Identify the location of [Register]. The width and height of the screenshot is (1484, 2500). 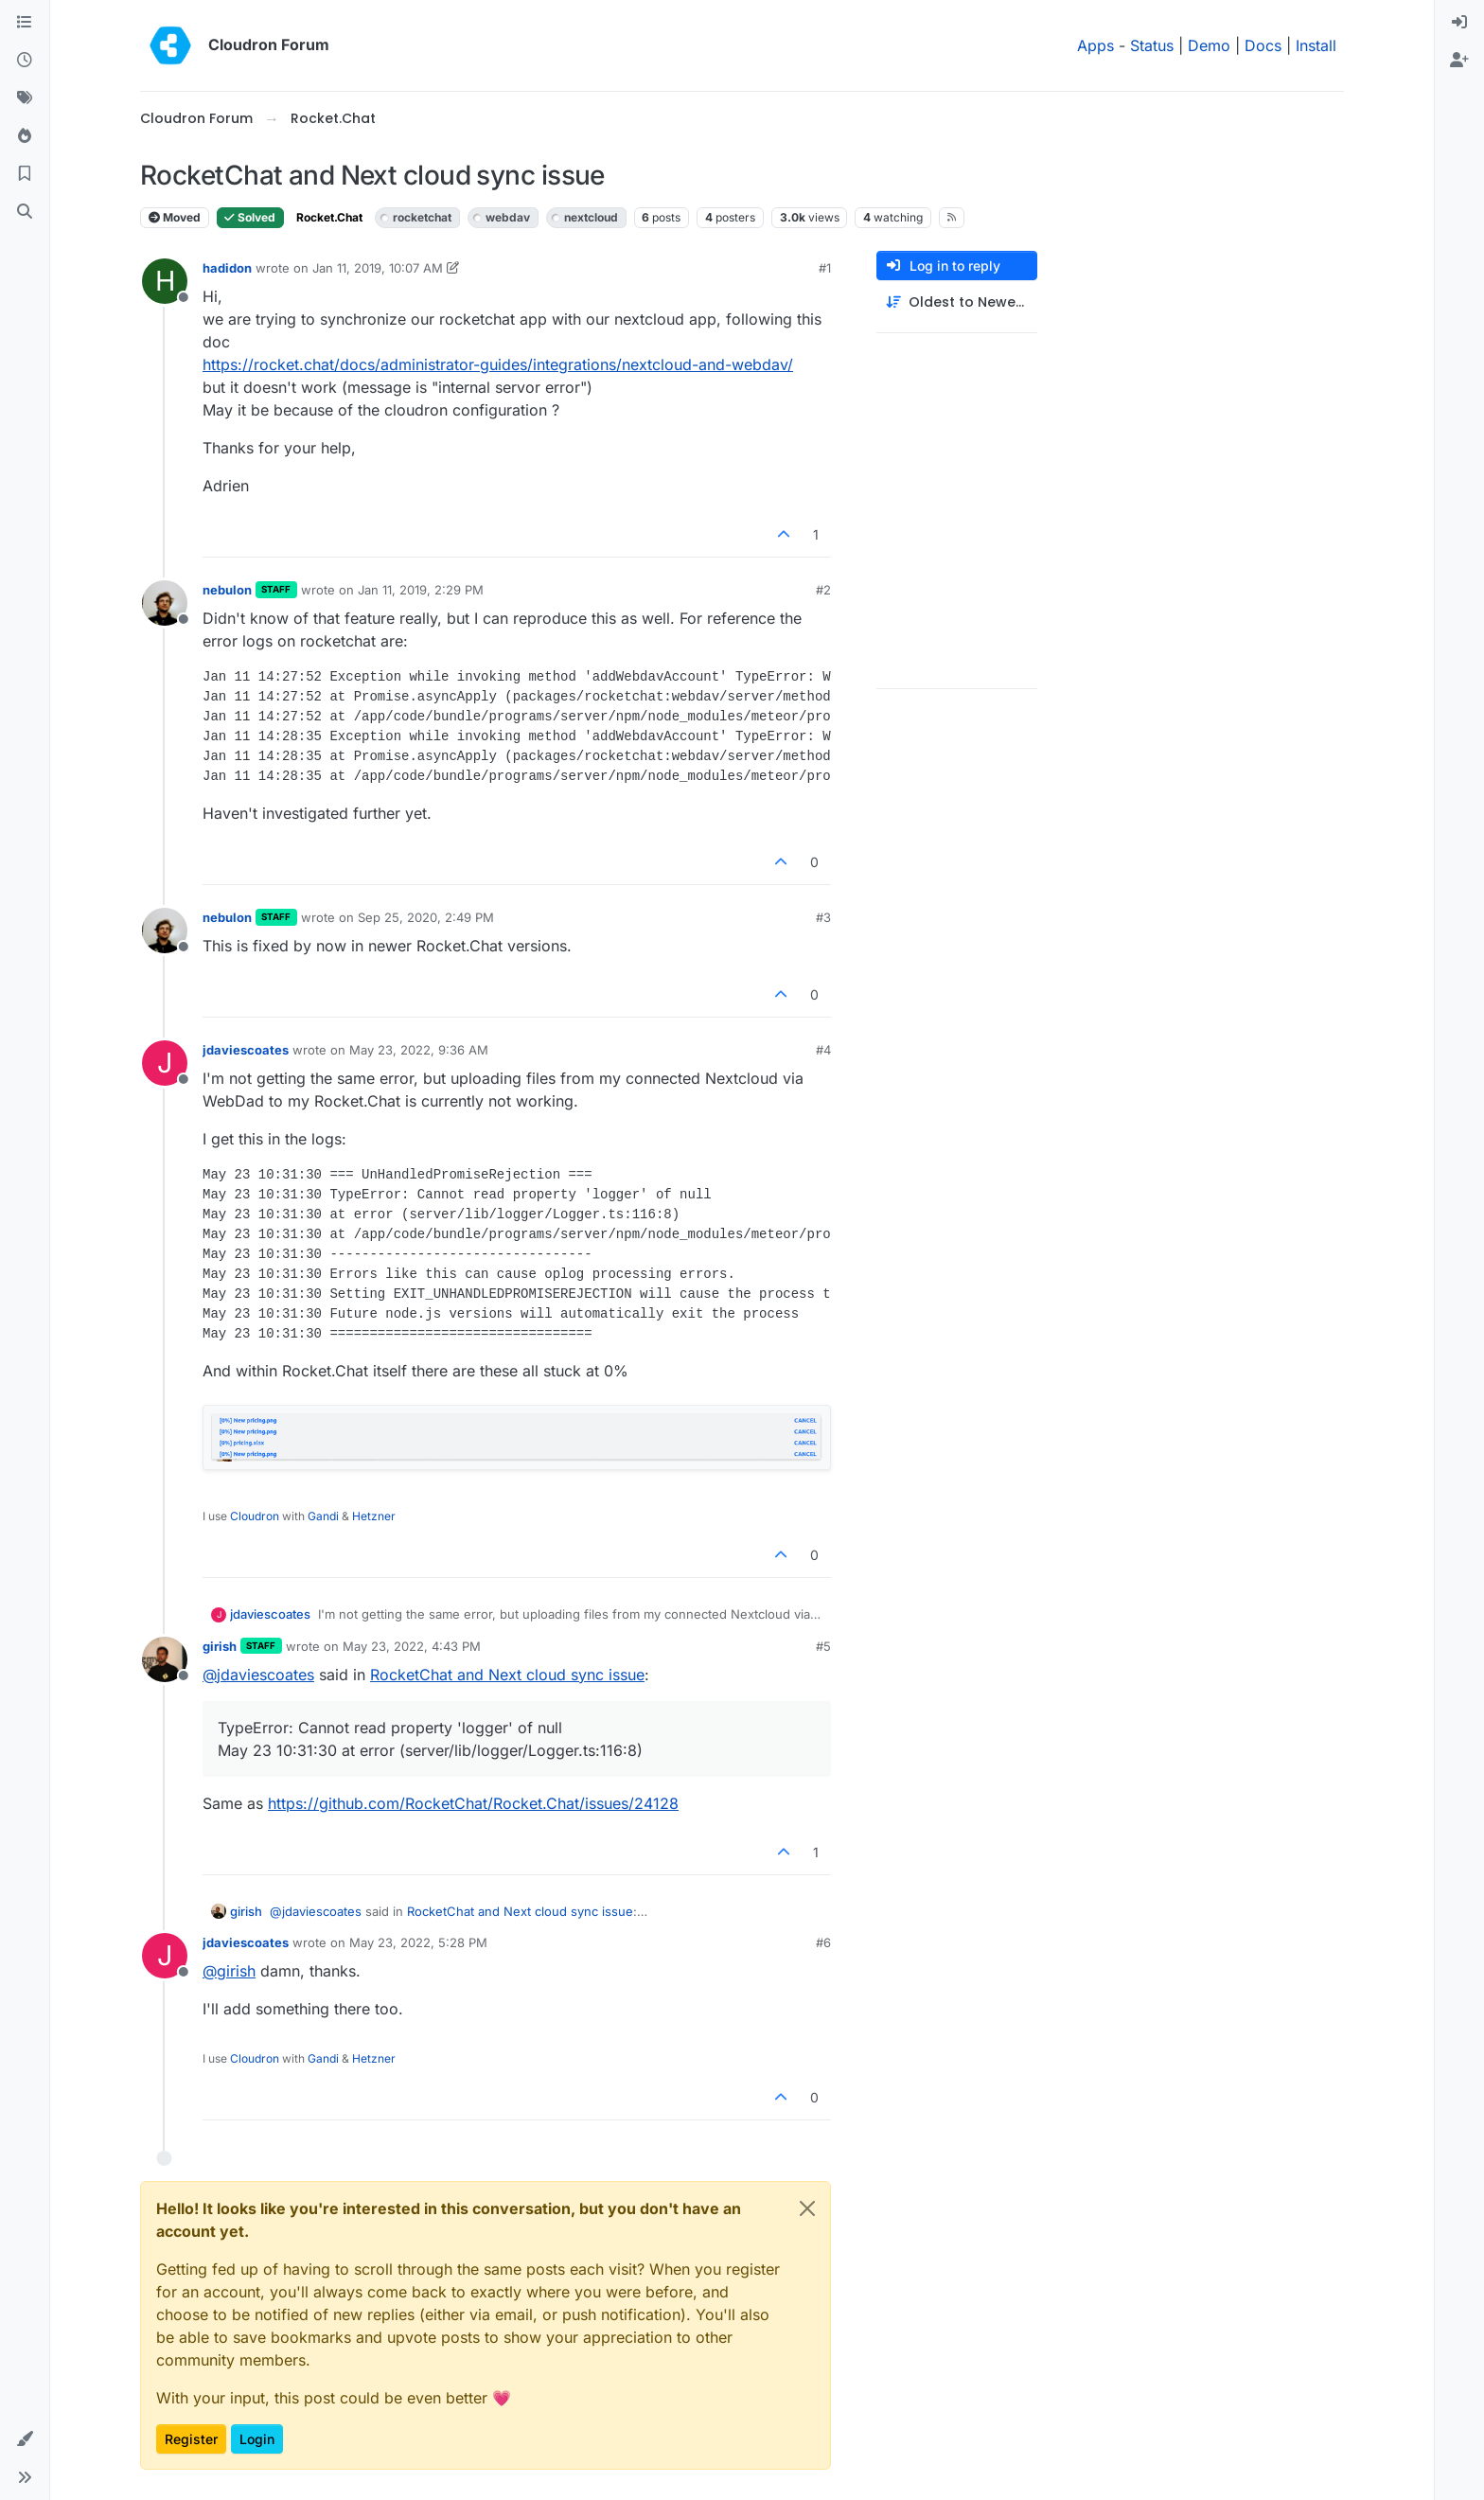
(1459, 60).